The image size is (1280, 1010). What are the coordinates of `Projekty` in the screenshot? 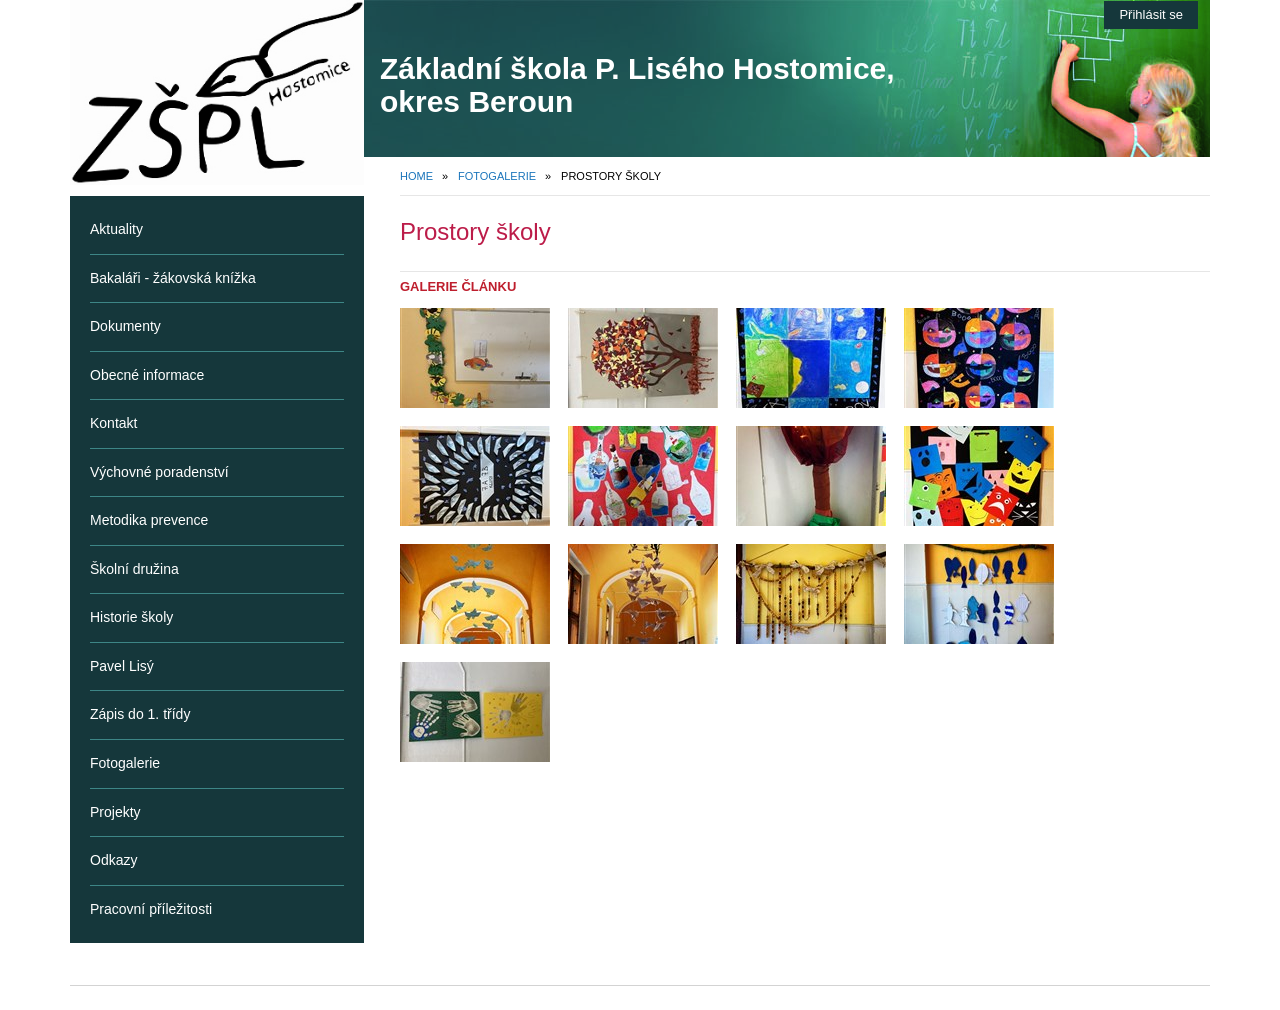 It's located at (115, 812).